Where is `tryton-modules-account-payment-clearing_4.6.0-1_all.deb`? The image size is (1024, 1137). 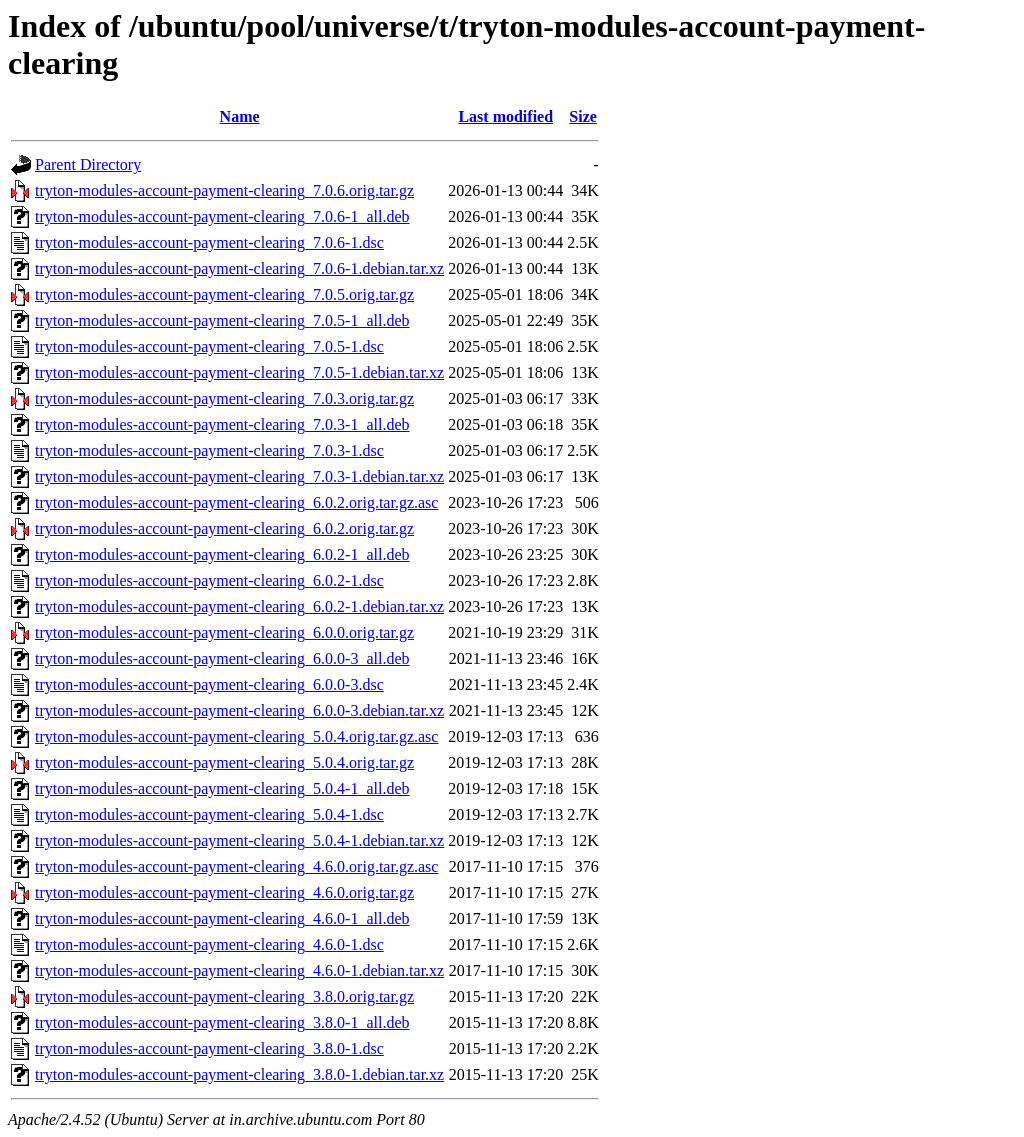 tryton-modules-account-payment-clearing_4.6.0-1_all.deb is located at coordinates (222, 918).